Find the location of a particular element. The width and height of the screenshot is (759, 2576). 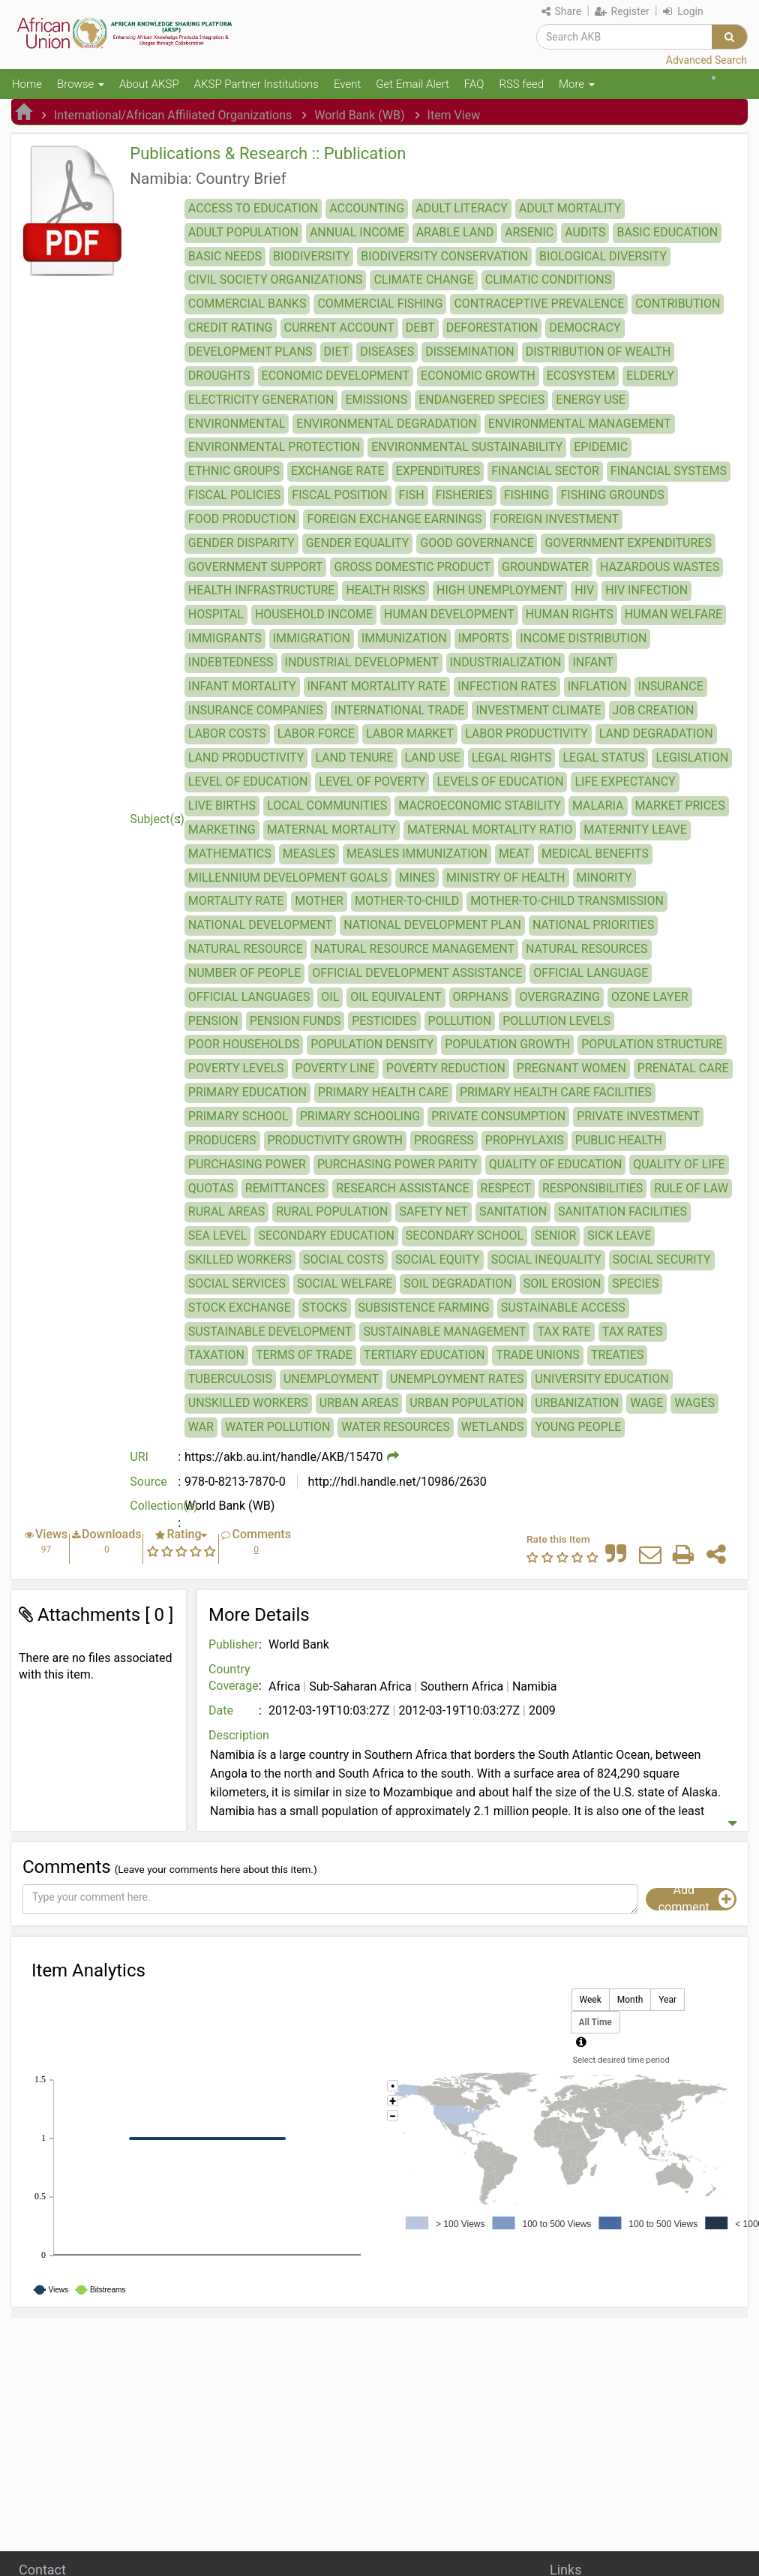

OFFICIAL LANGUAGES is located at coordinates (249, 997).